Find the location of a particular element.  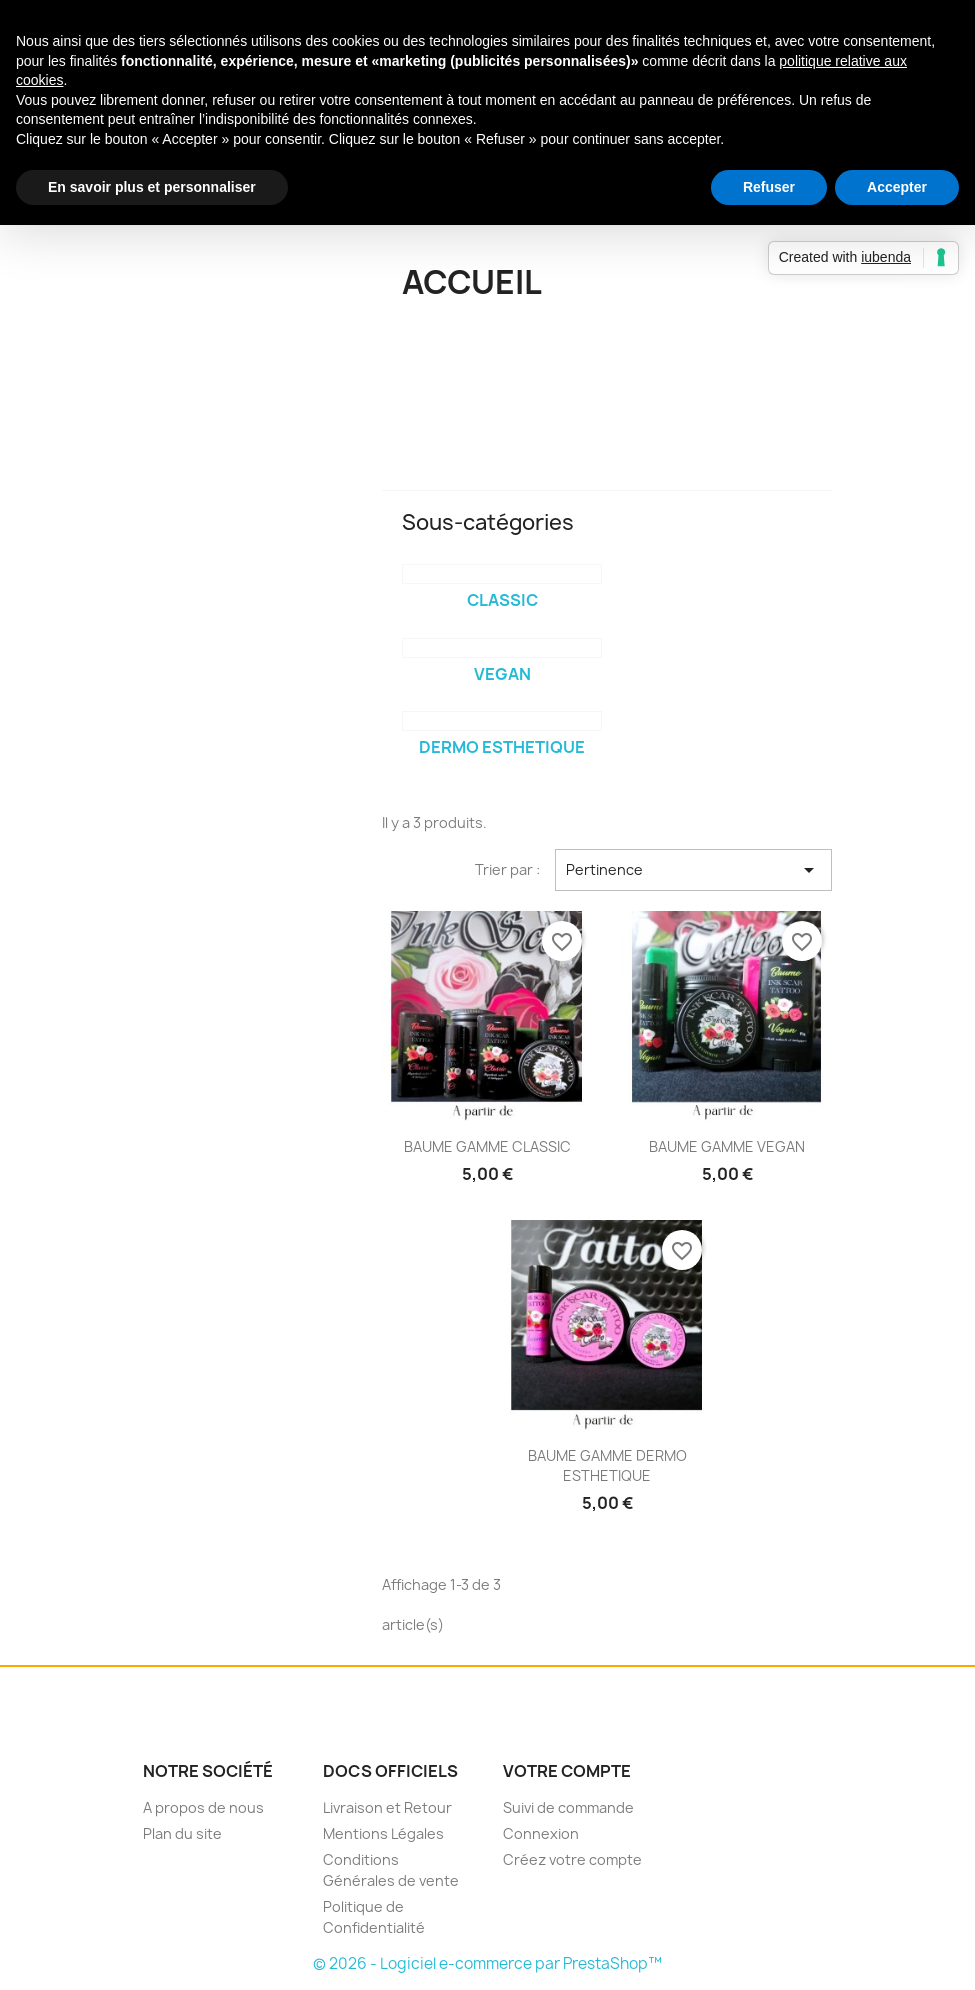

© 2026 - Logiciel e-commerce par PrestaShop™ is located at coordinates (487, 1963).